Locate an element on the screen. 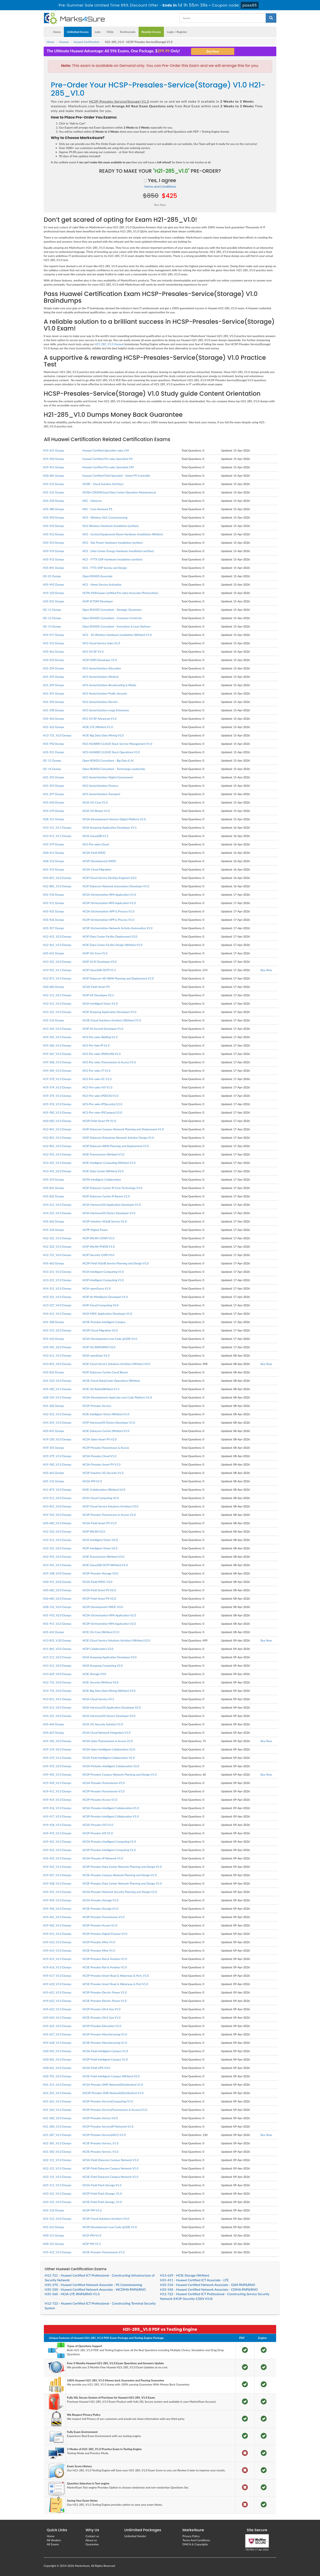 This screenshot has width=320, height=2576. H19-627_V1.0 Dumps is located at coordinates (57, 2034).